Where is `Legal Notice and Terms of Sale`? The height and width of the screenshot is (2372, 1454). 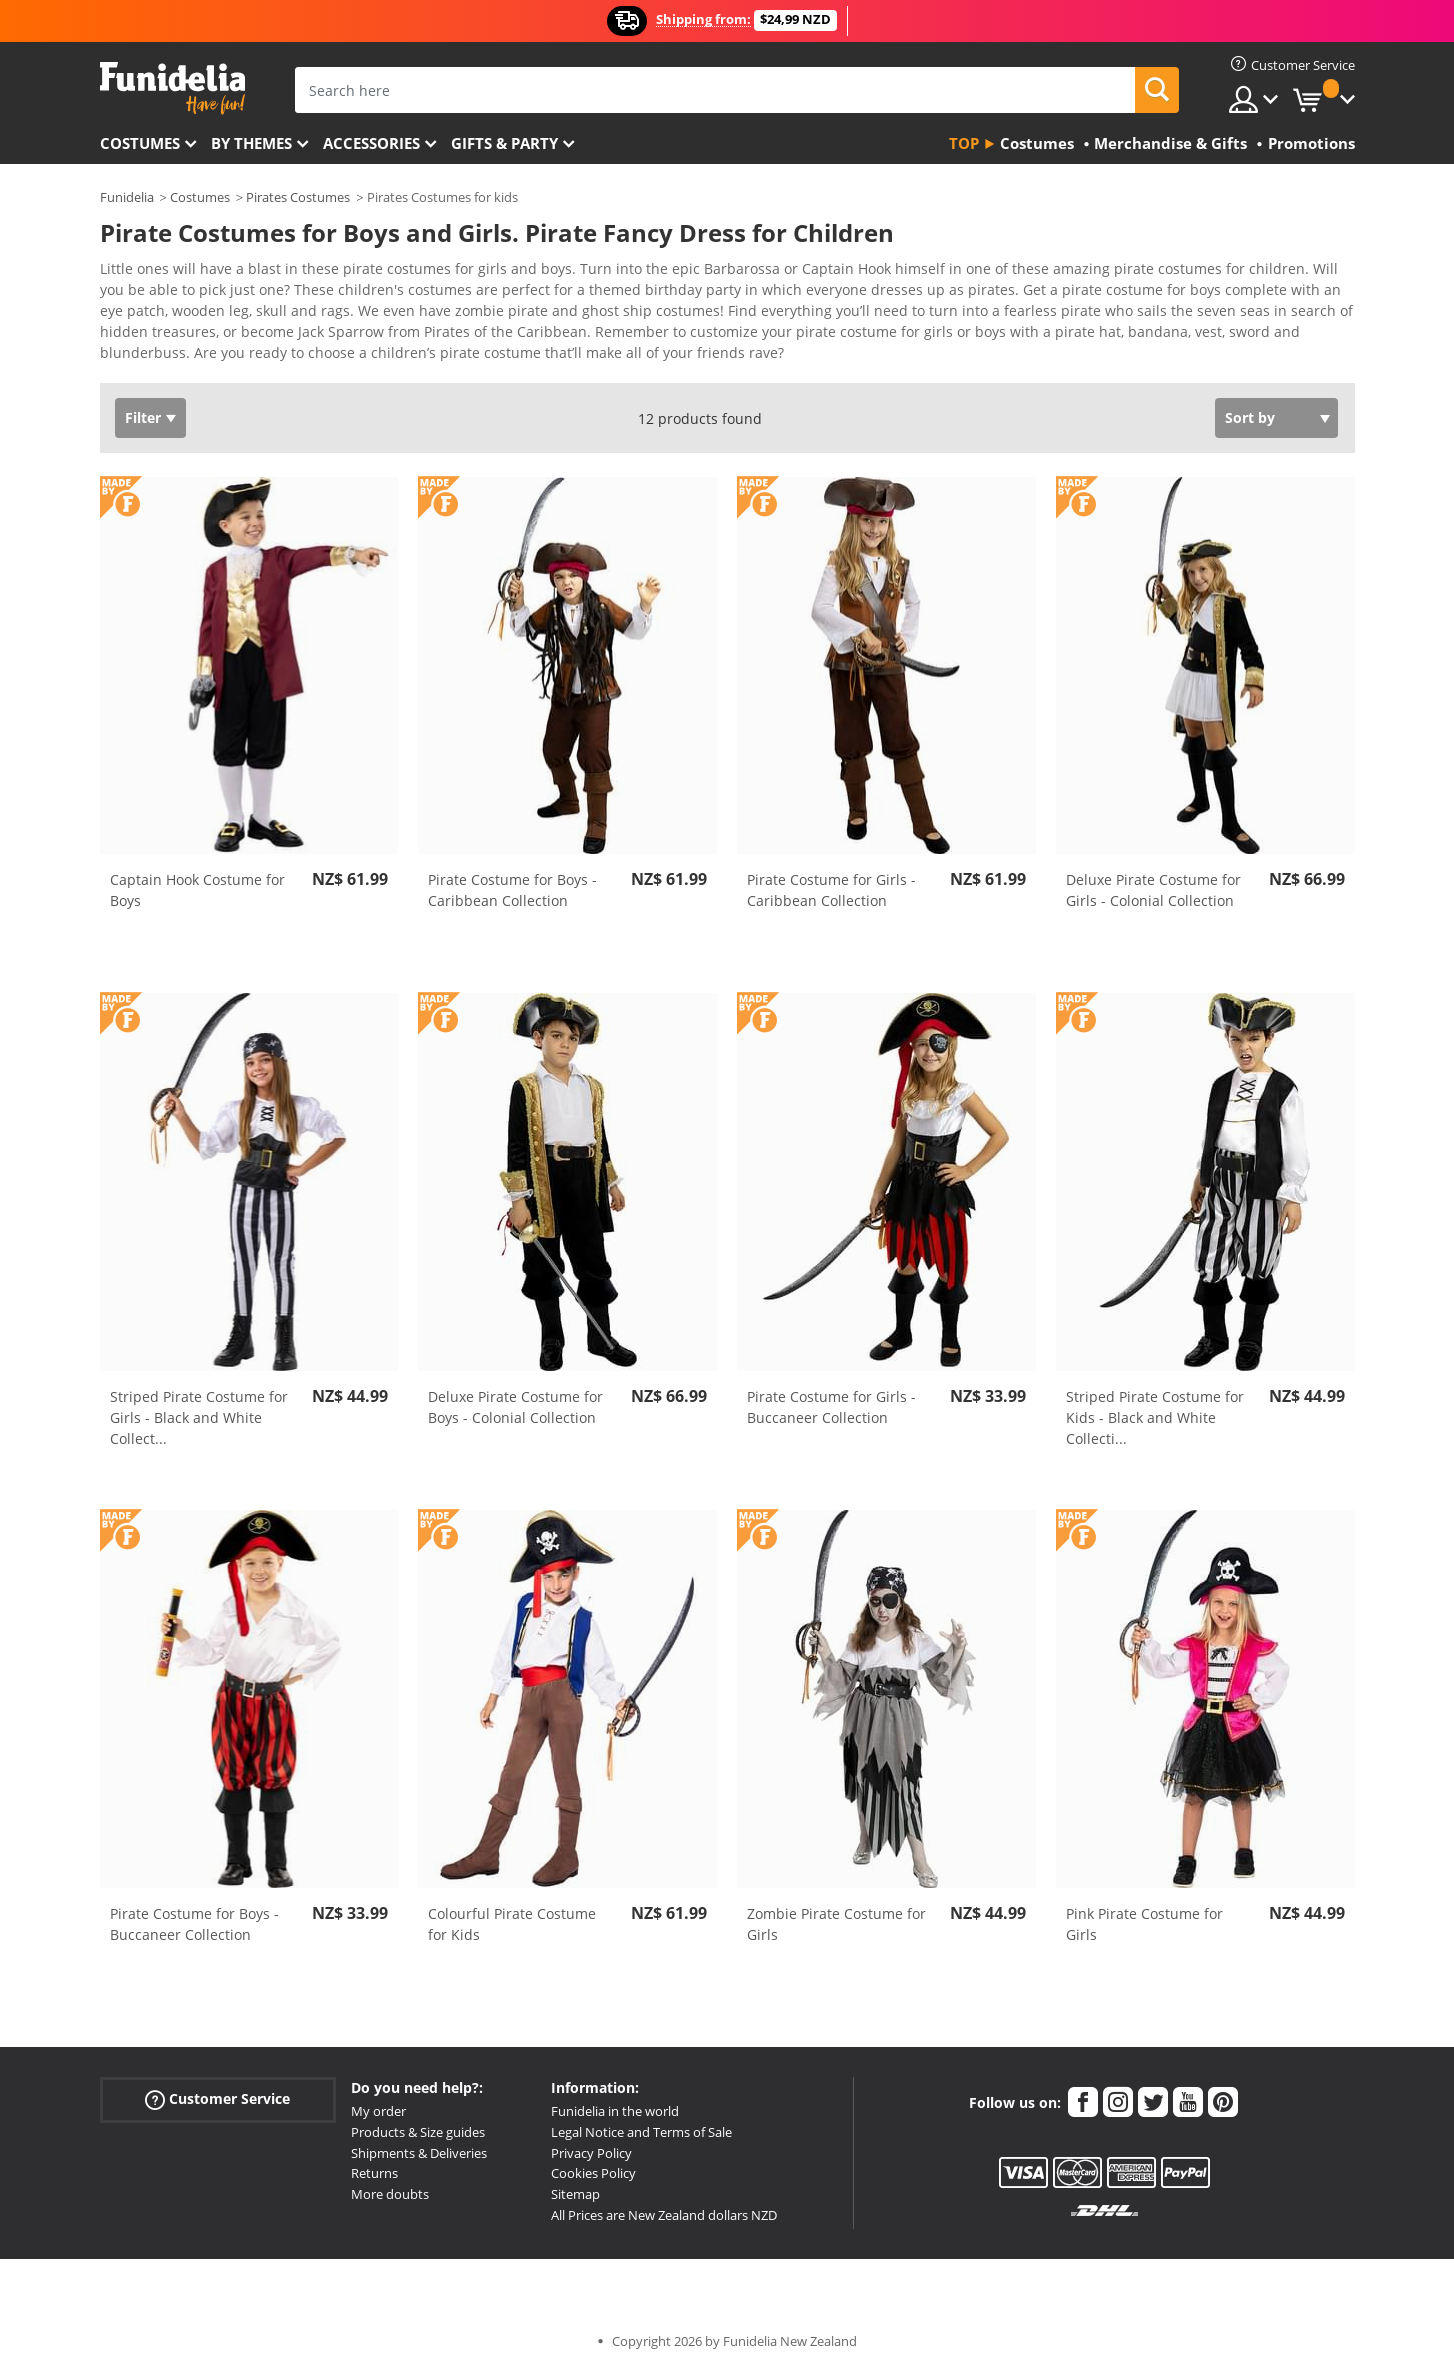 Legal Notice and Terms of Sale is located at coordinates (641, 2132).